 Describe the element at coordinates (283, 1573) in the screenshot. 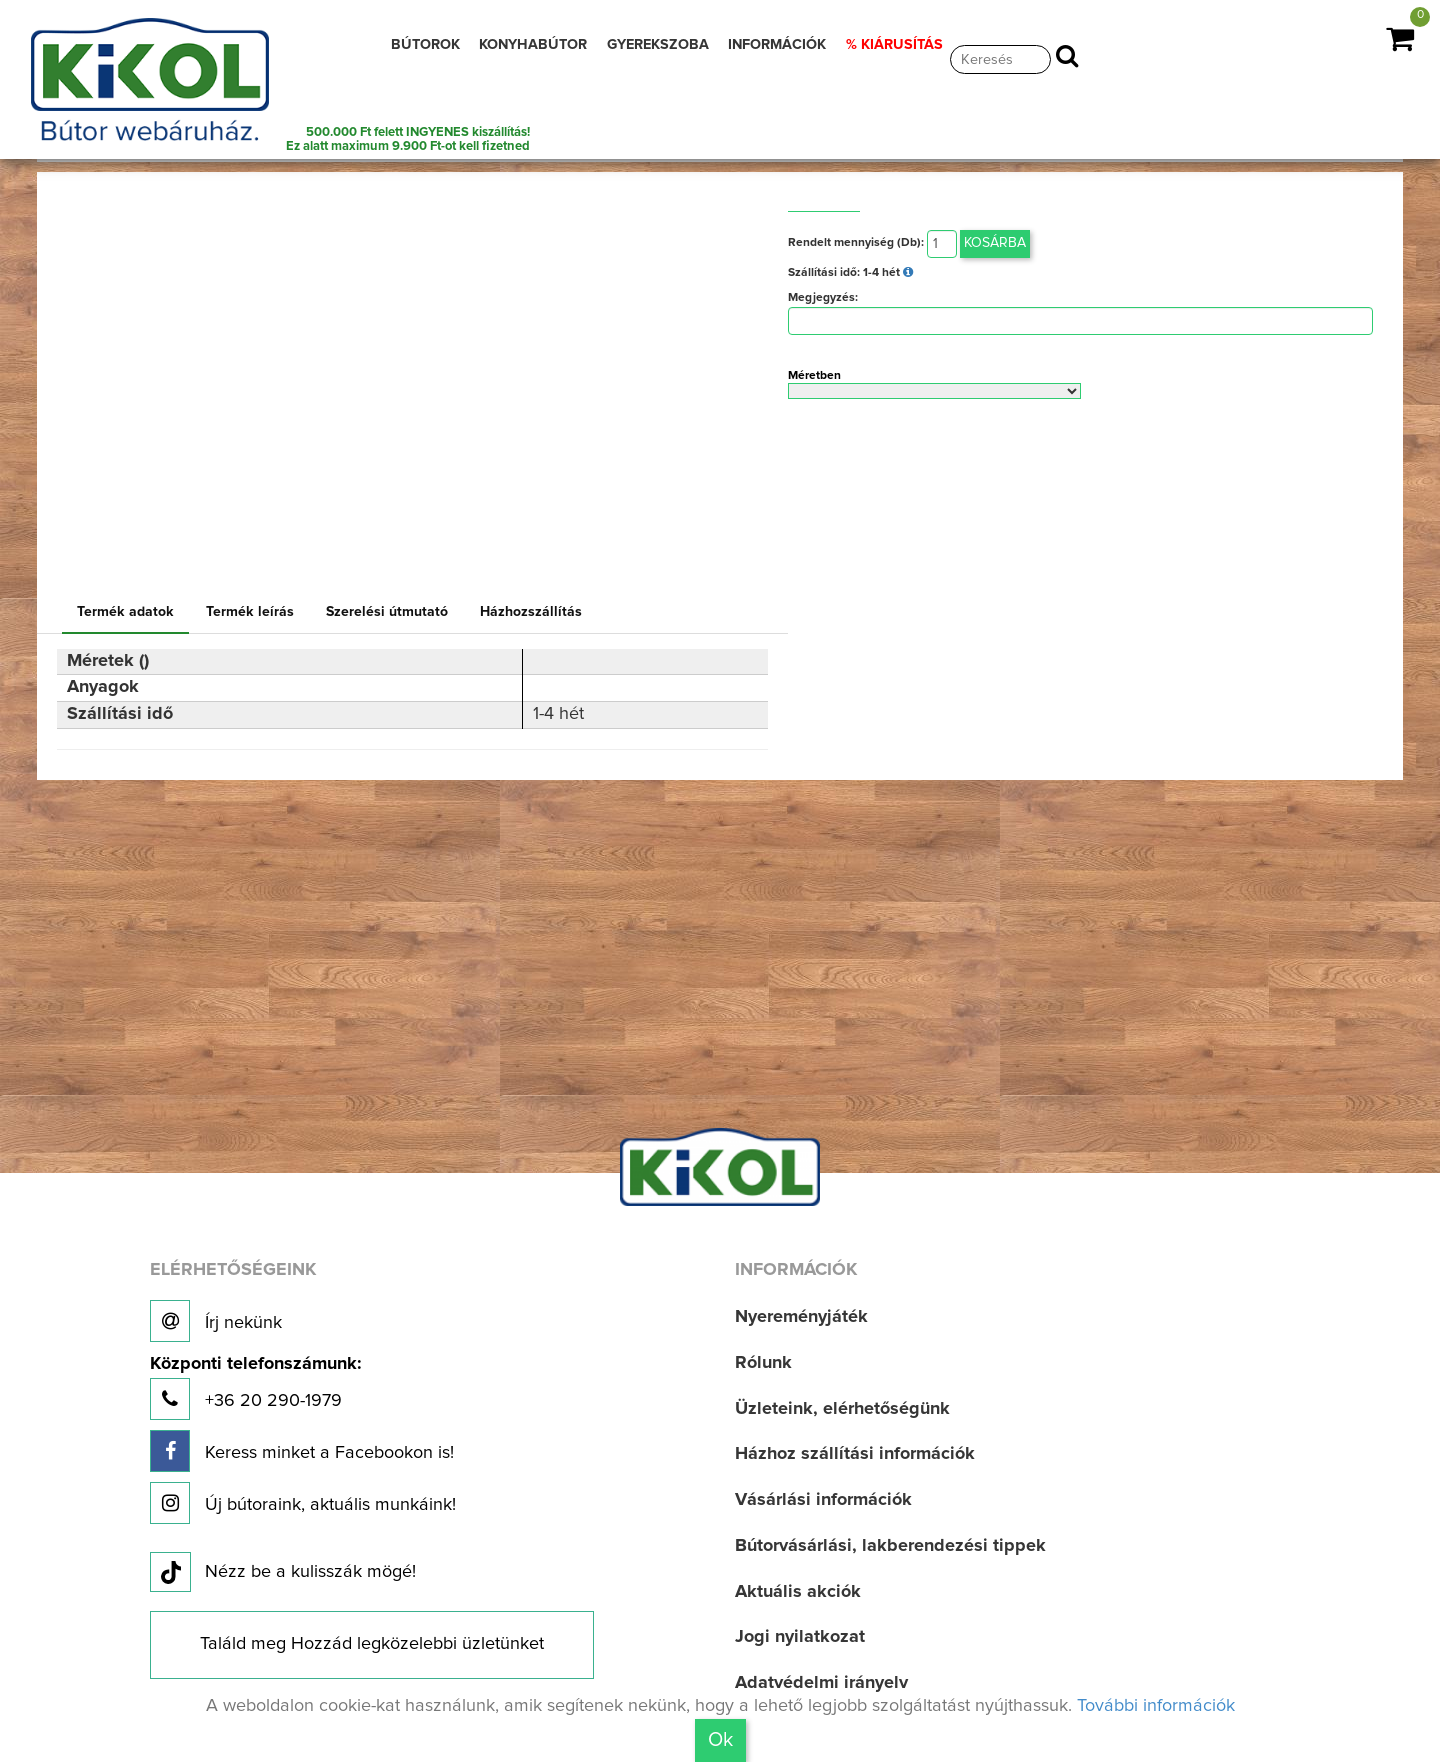

I see `Nézz be a kulisszák mögé!` at that location.